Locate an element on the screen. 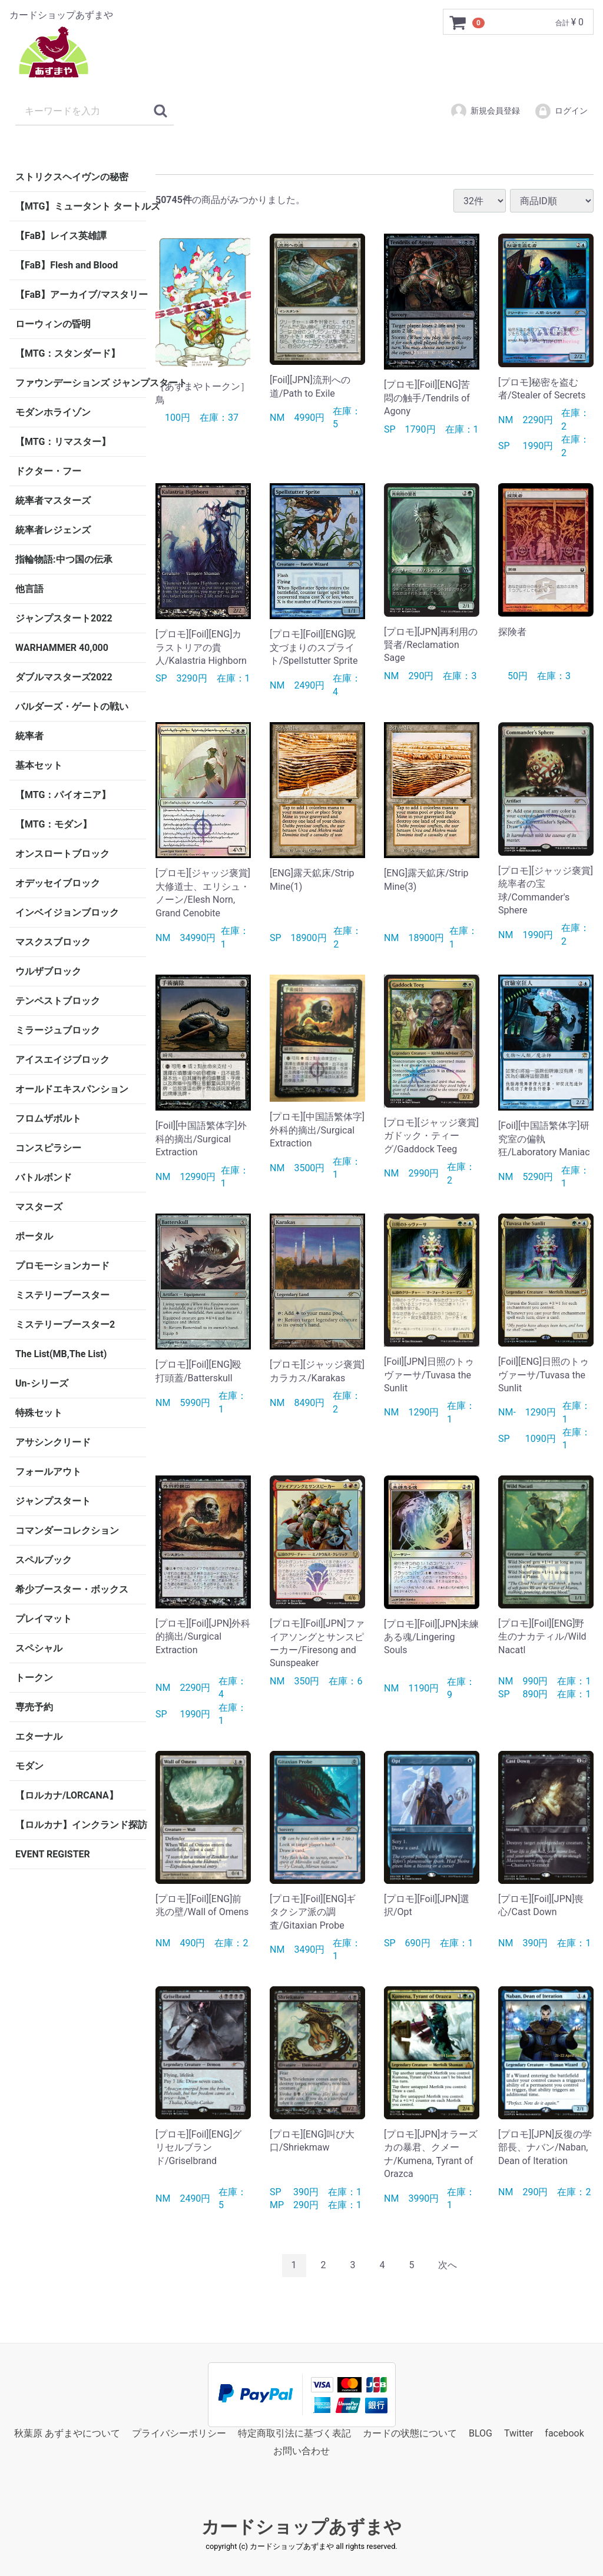 Image resolution: width=603 pixels, height=2576 pixels. 専売予約 is located at coordinates (34, 1707).